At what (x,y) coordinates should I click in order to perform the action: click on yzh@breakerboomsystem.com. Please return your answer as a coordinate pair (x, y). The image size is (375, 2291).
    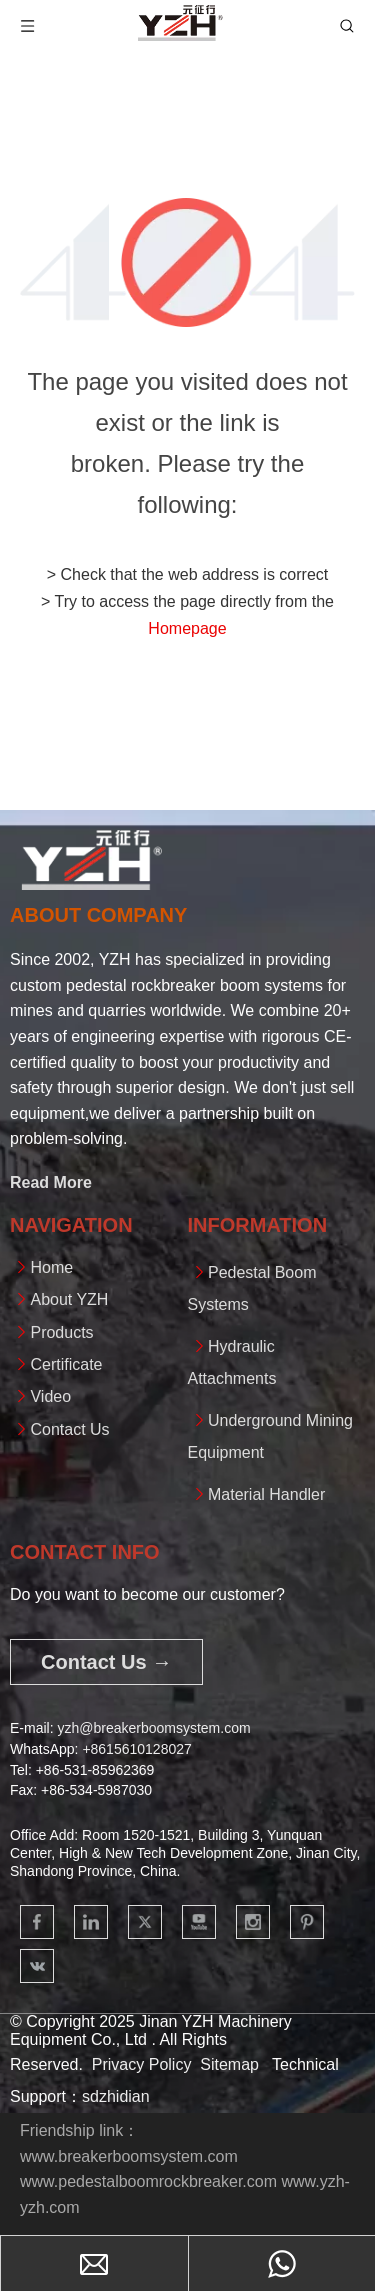
    Looking at the image, I should click on (153, 1728).